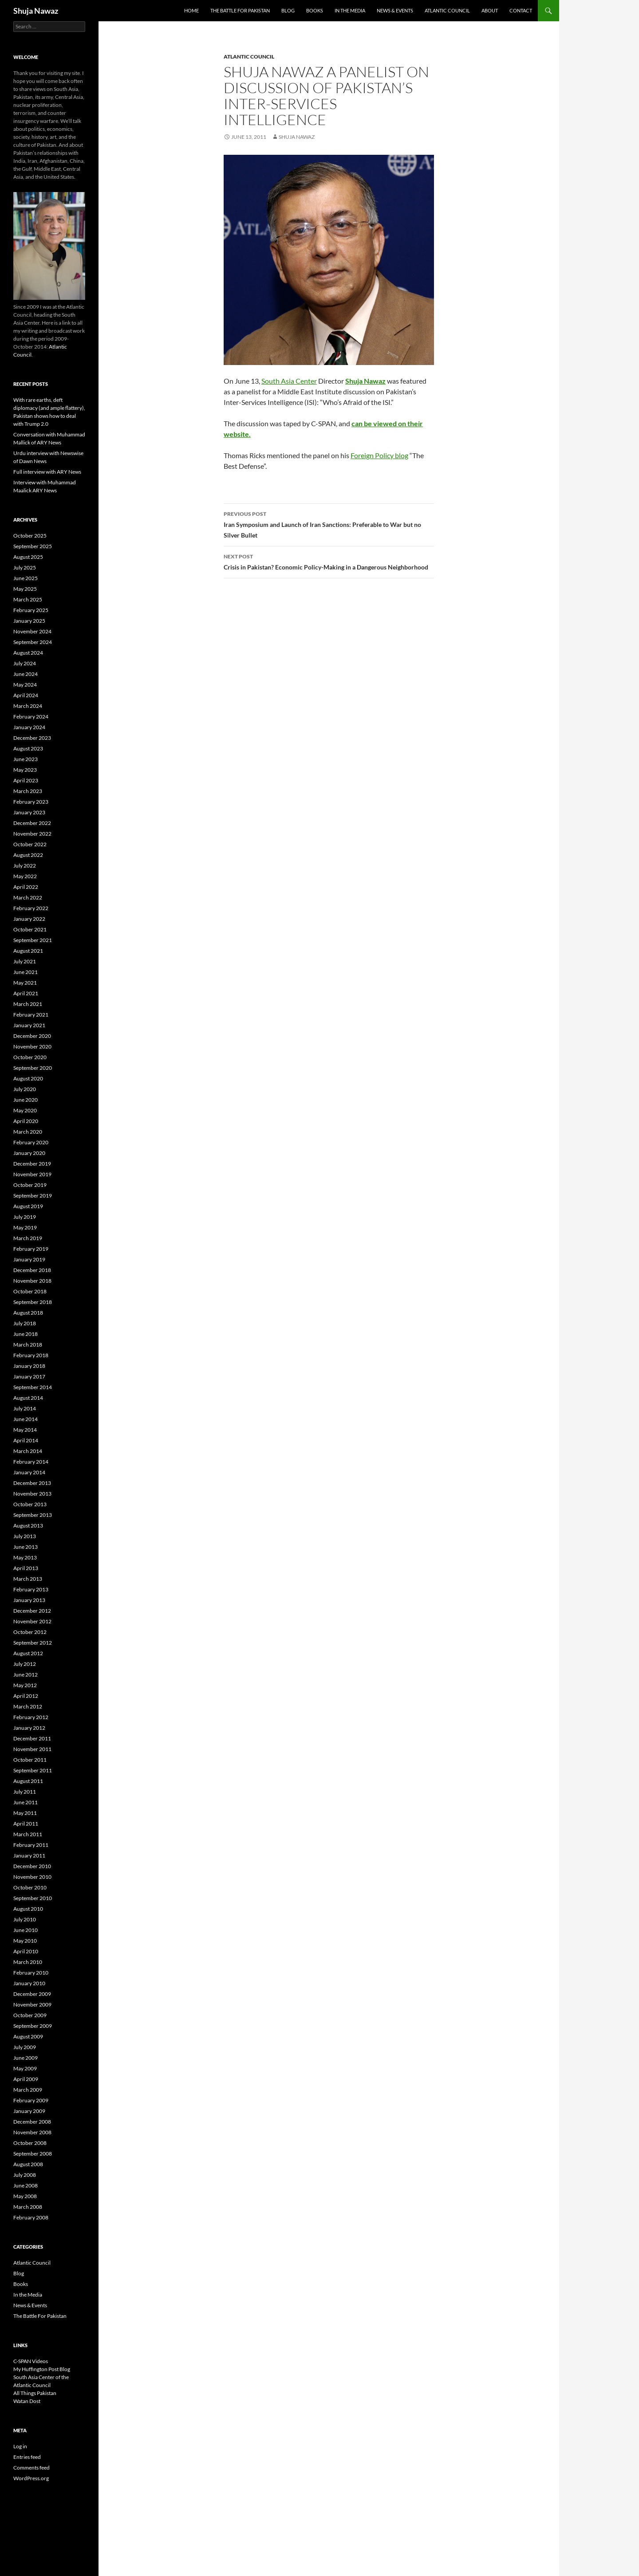  I want to click on April 2022, so click(25, 887).